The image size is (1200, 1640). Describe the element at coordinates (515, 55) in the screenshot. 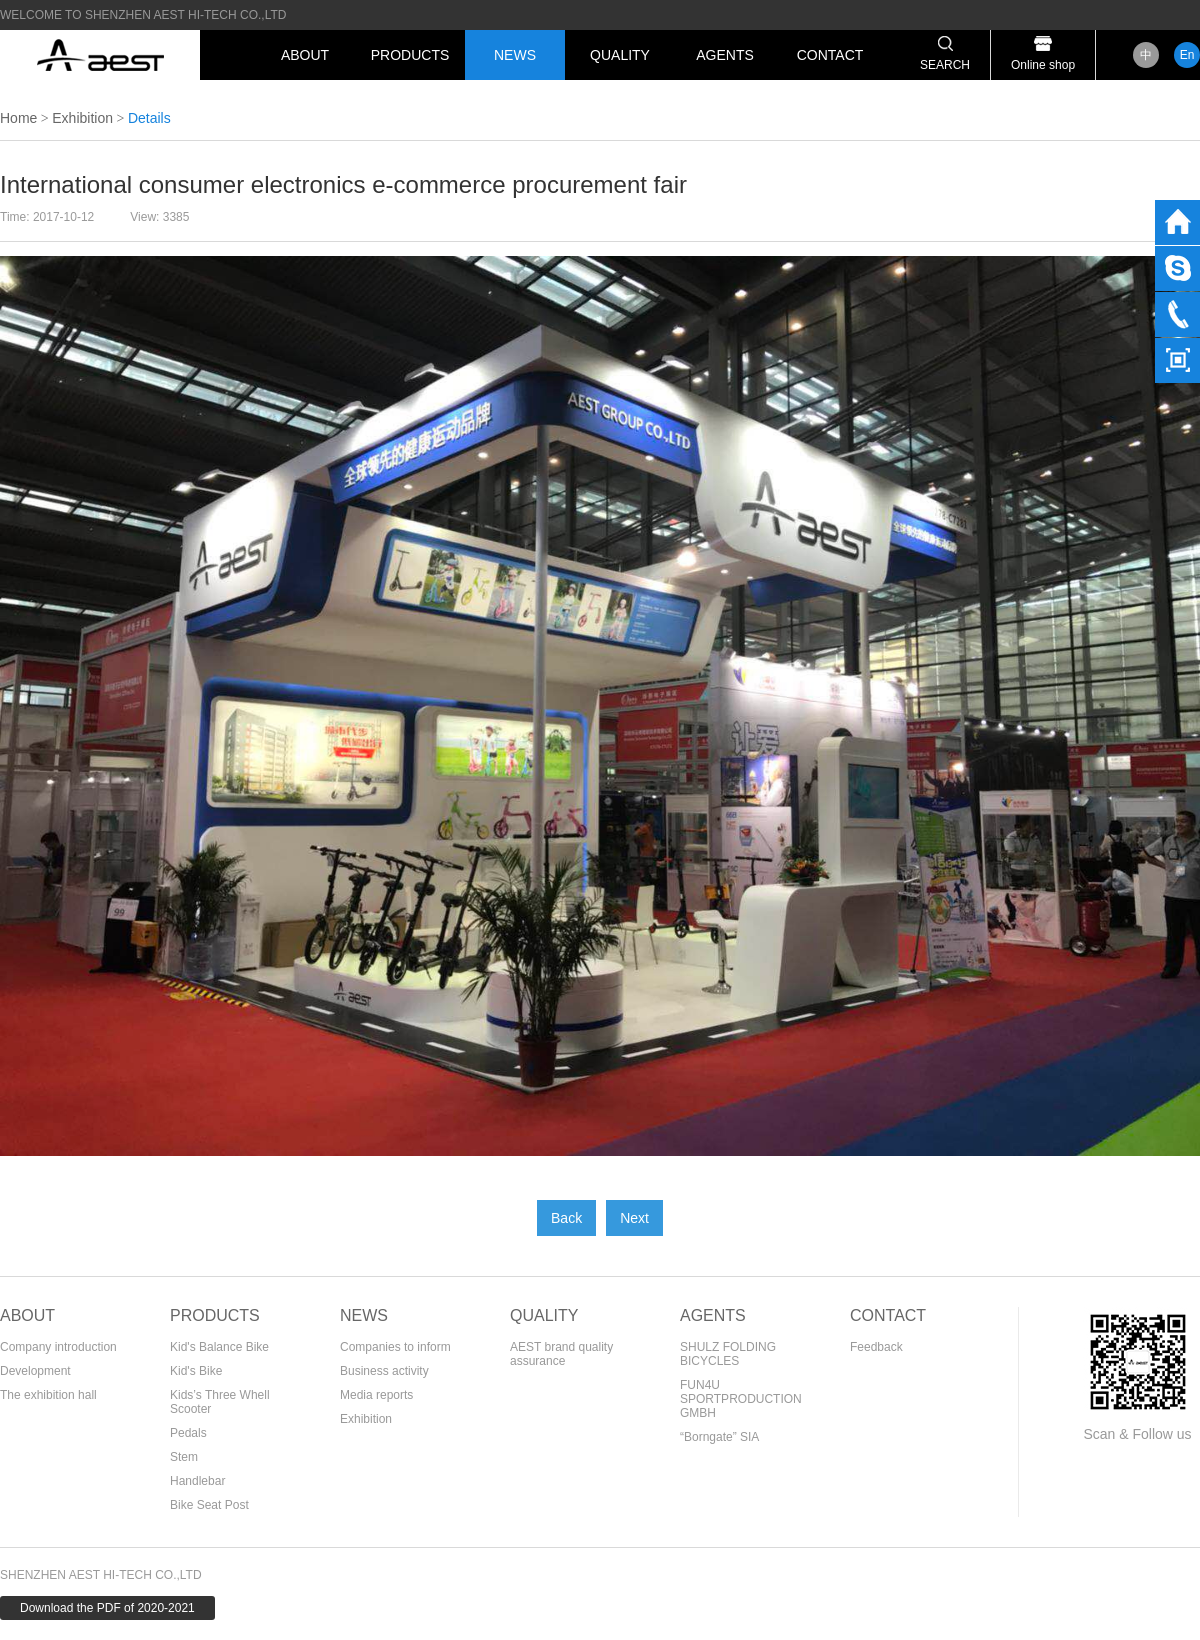

I see `NEWS` at that location.